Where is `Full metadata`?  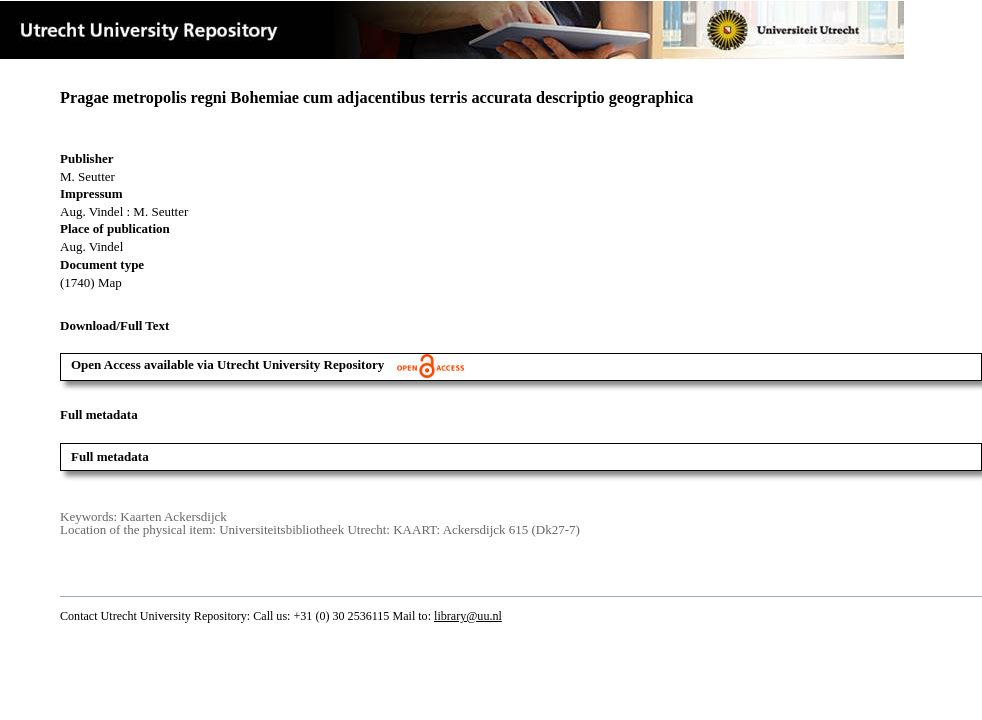
Full metadata is located at coordinates (110, 456).